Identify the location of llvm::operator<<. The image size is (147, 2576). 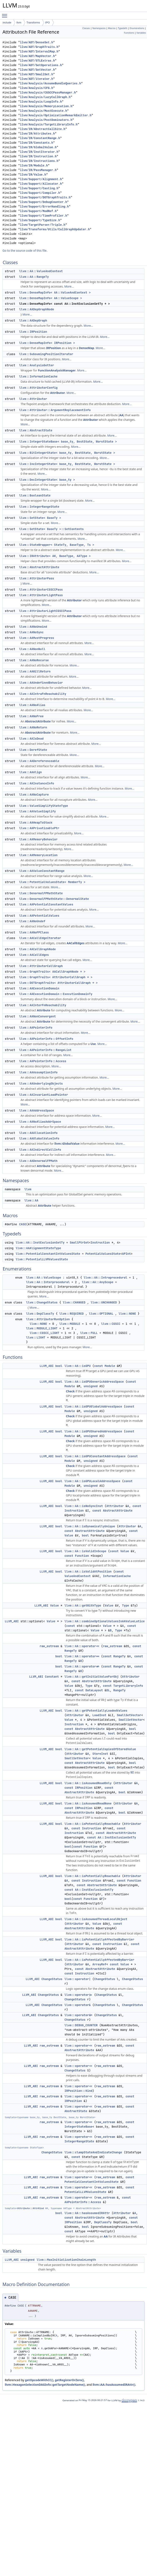
(78, 2045).